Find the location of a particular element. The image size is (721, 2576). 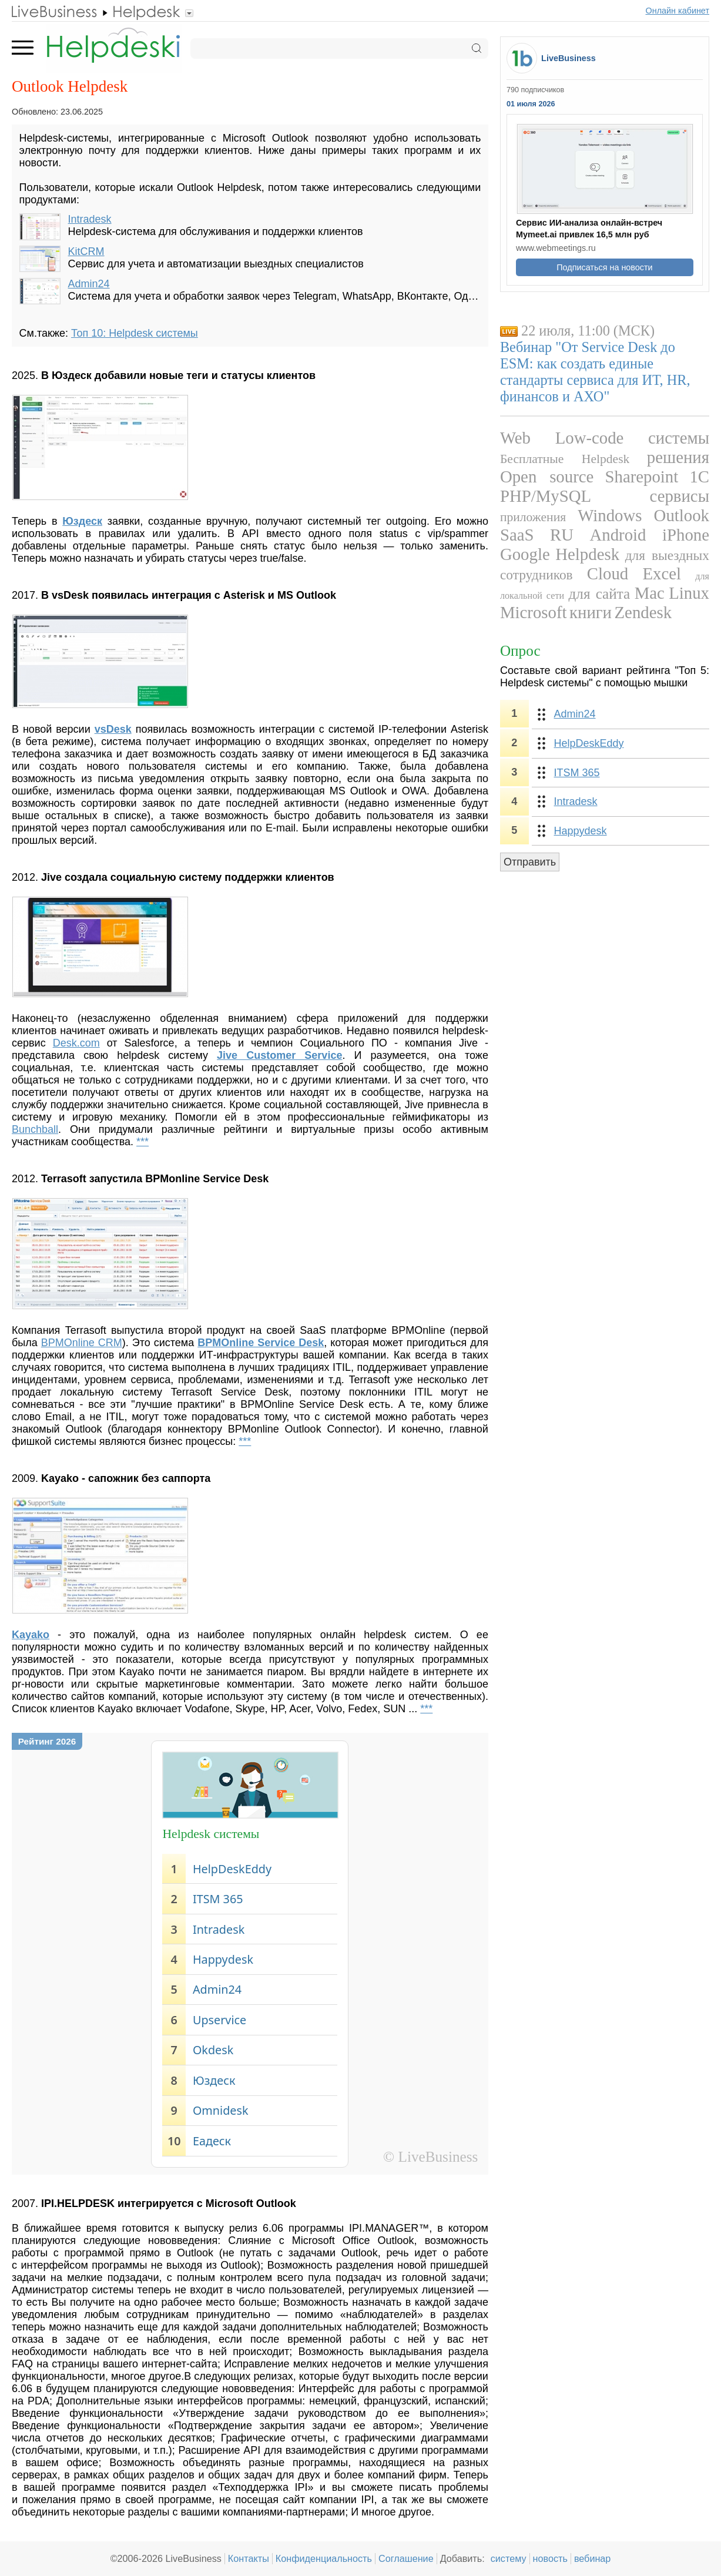

Топ 10: Helpdesk системы is located at coordinates (134, 333).